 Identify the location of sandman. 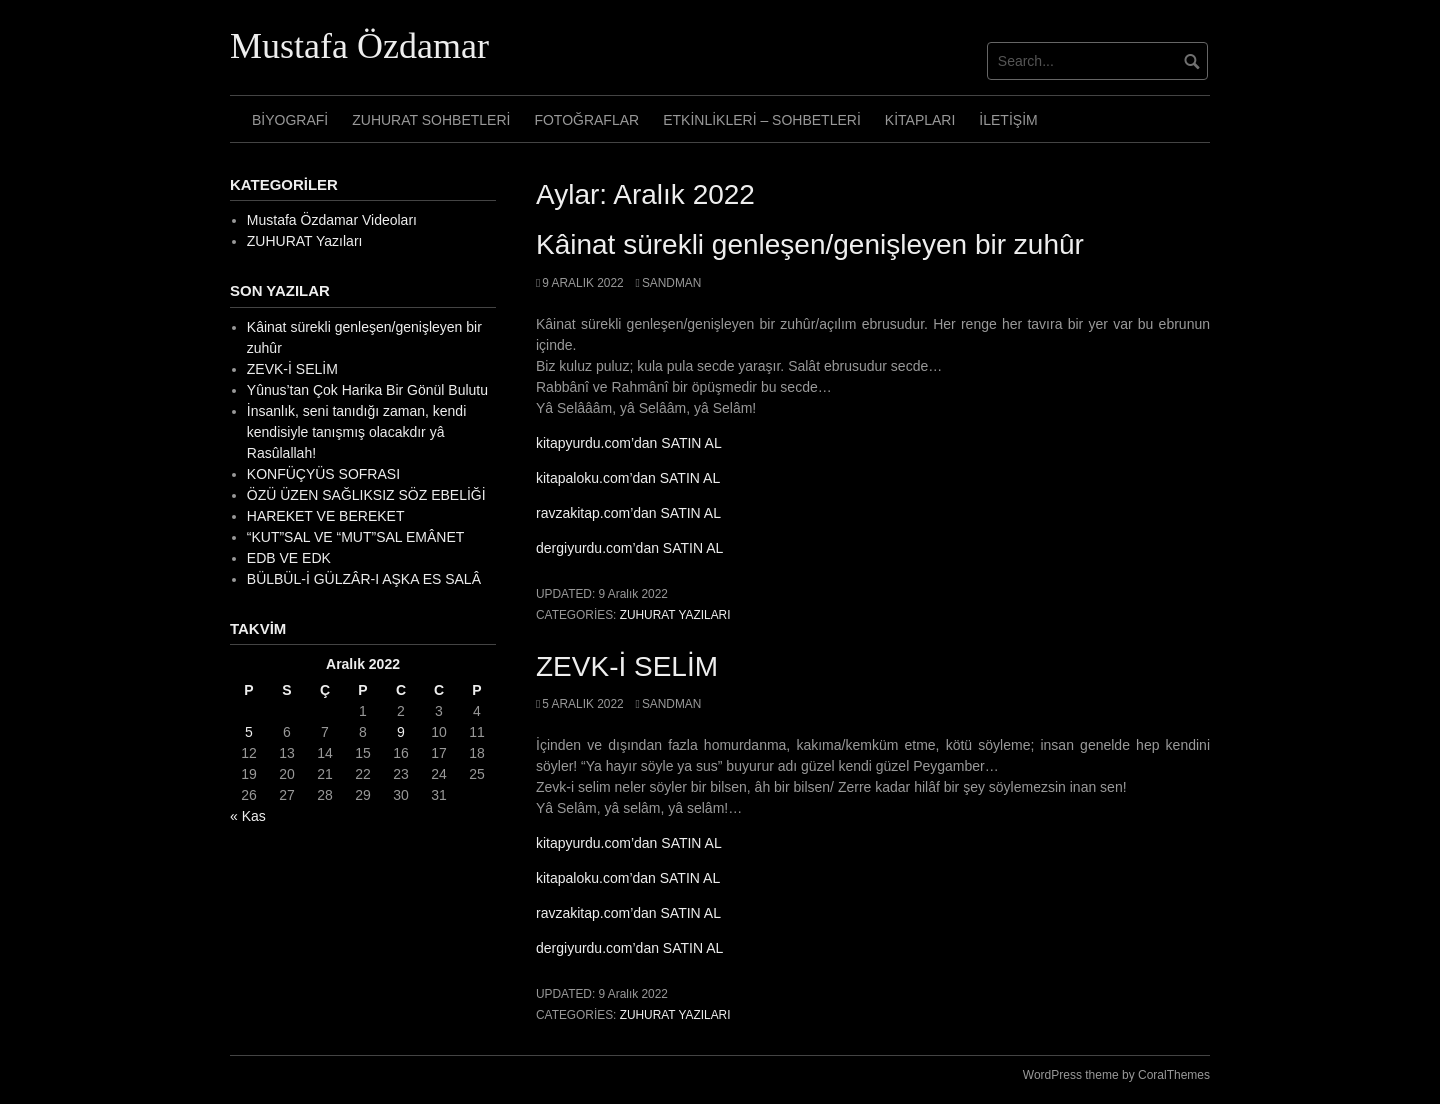
(671, 283).